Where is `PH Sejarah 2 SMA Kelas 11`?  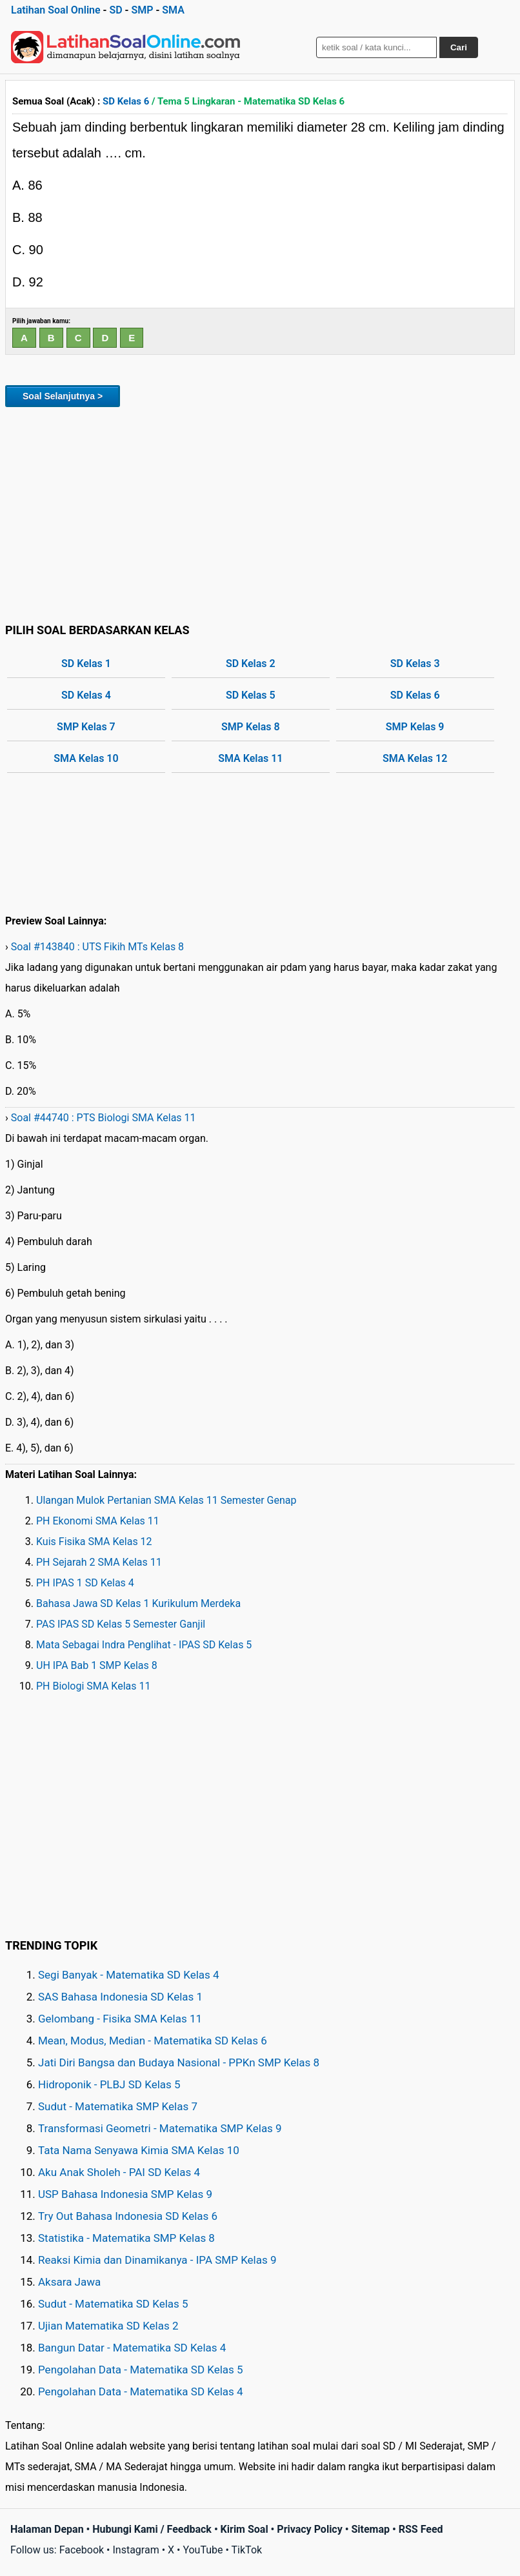
PH Sejarah 2 SMA Kelas 11 is located at coordinates (99, 1562).